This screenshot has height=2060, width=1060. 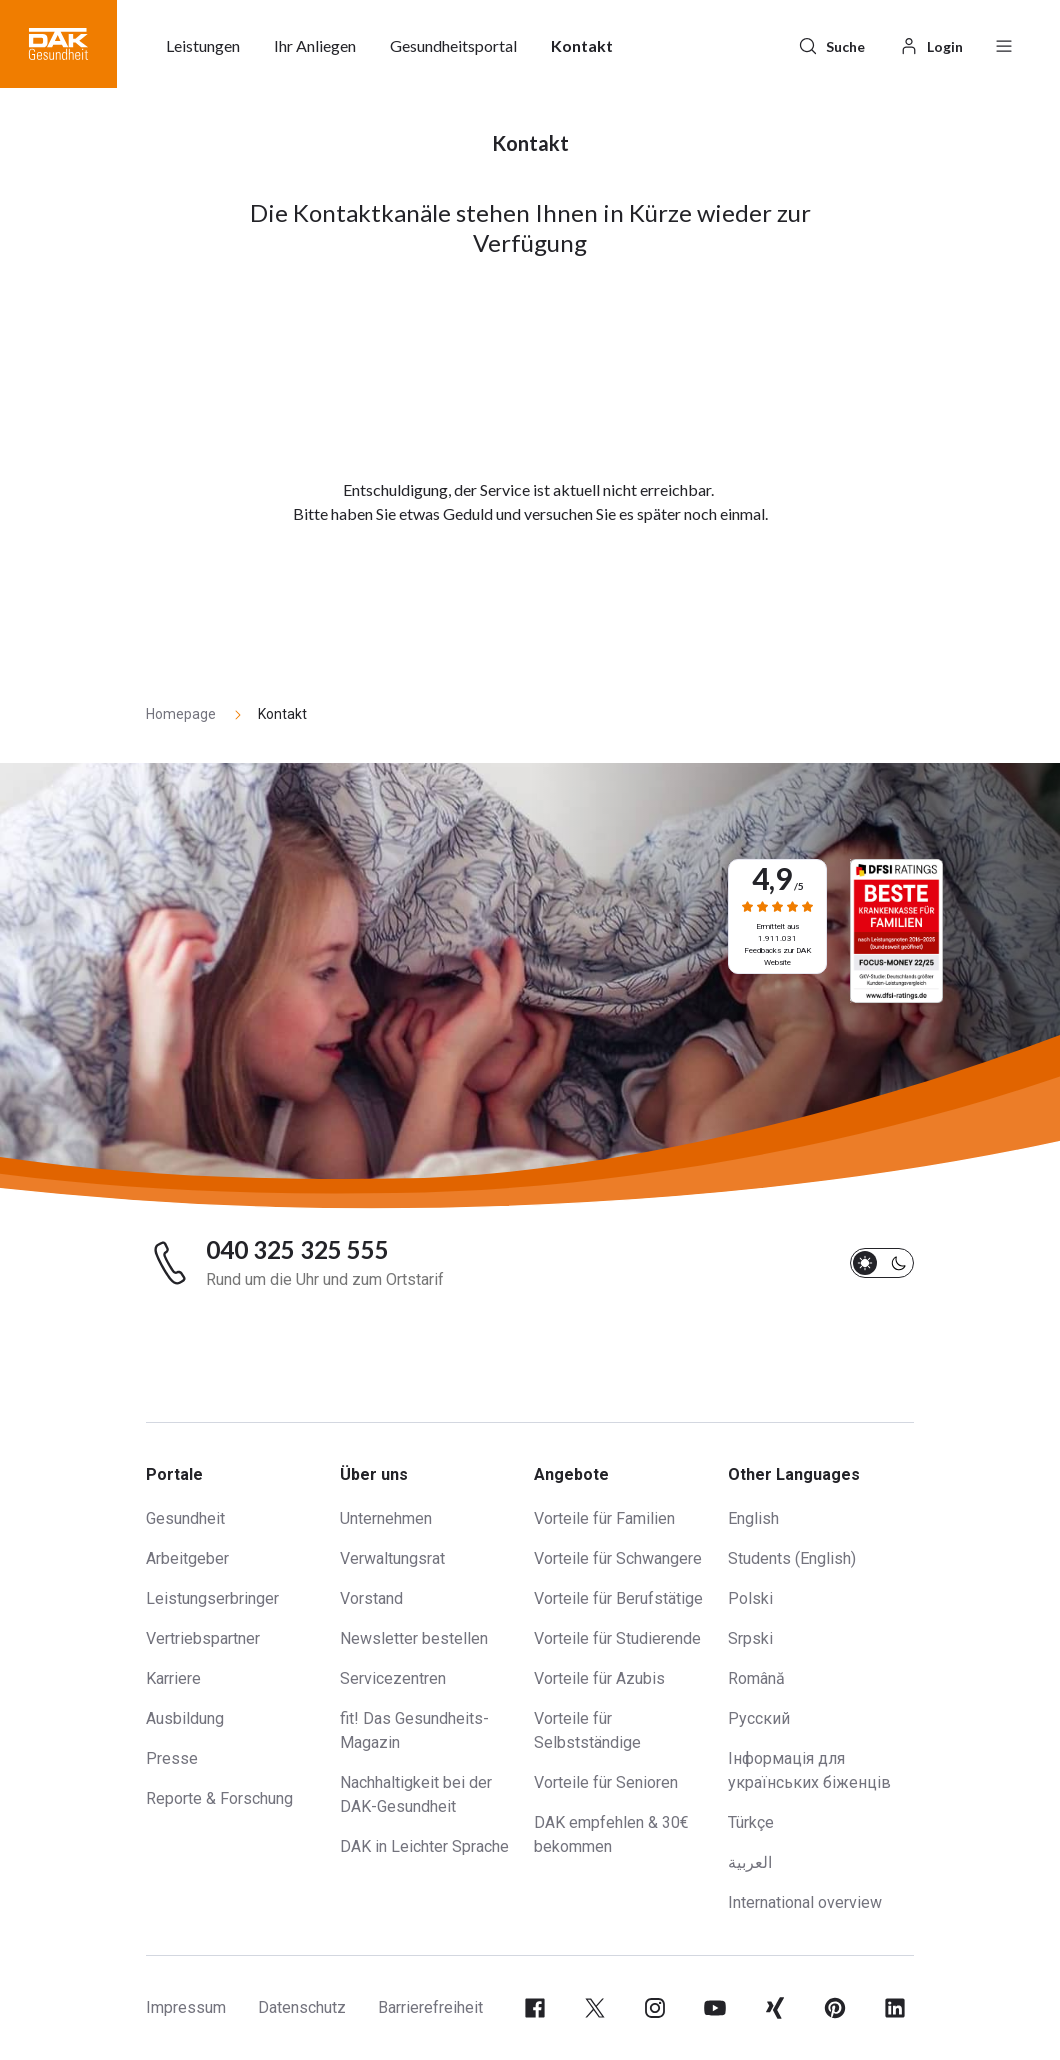 I want to click on Srpski, so click(x=750, y=1638).